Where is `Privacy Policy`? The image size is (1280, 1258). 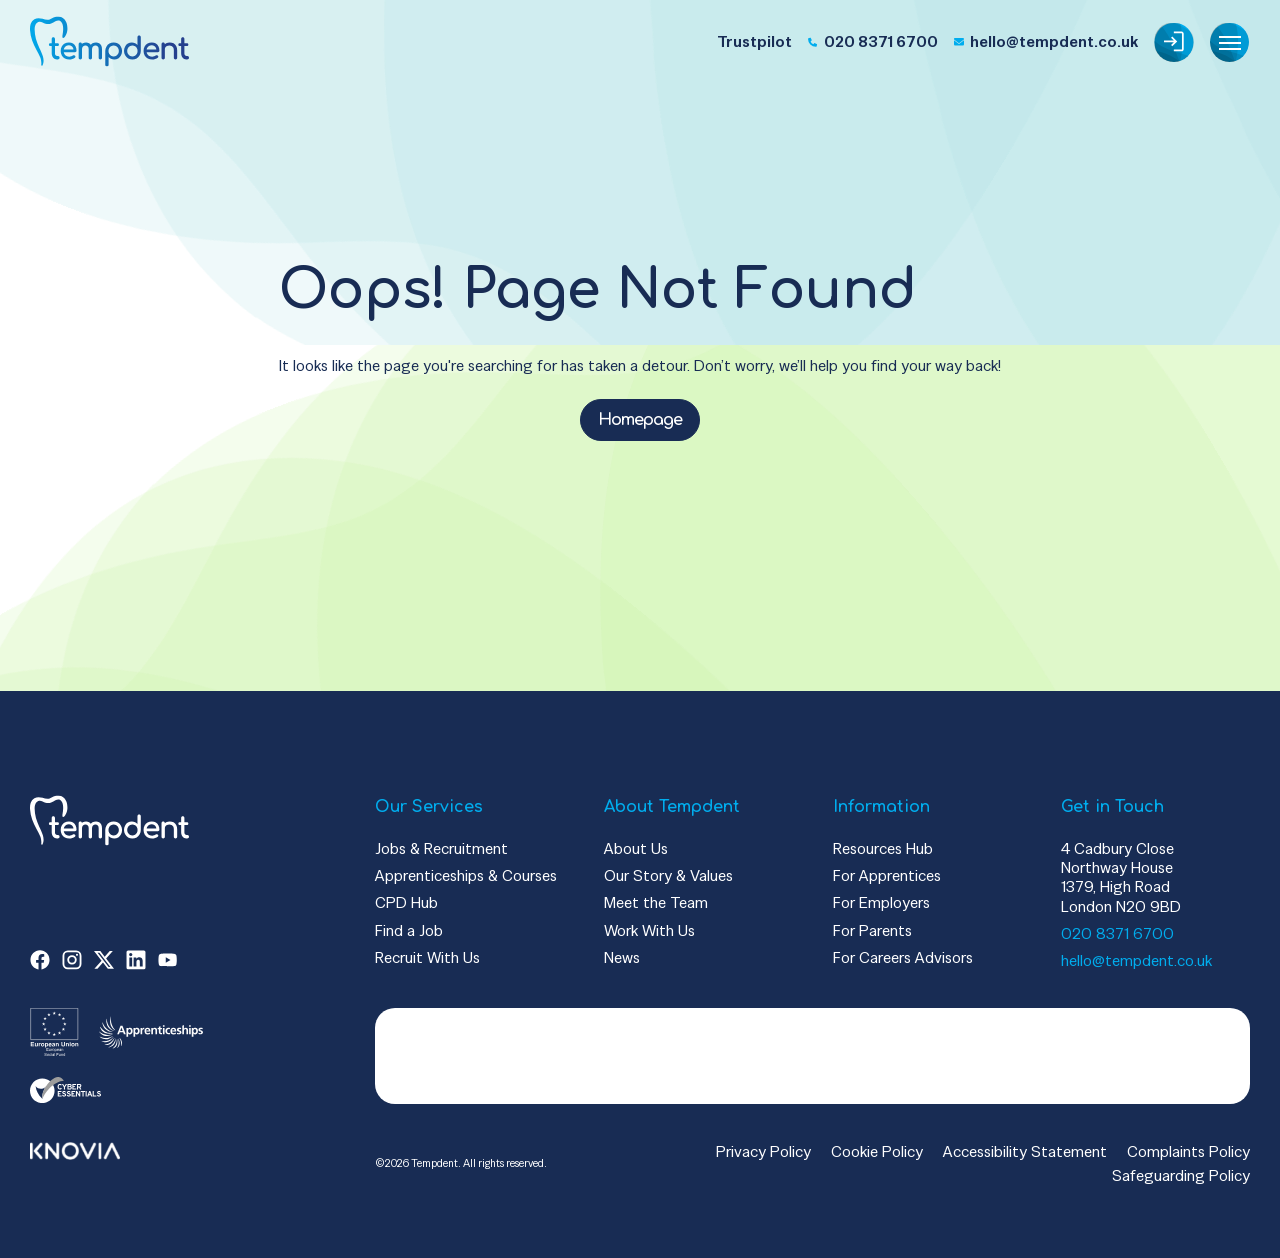
Privacy Policy is located at coordinates (763, 1151).